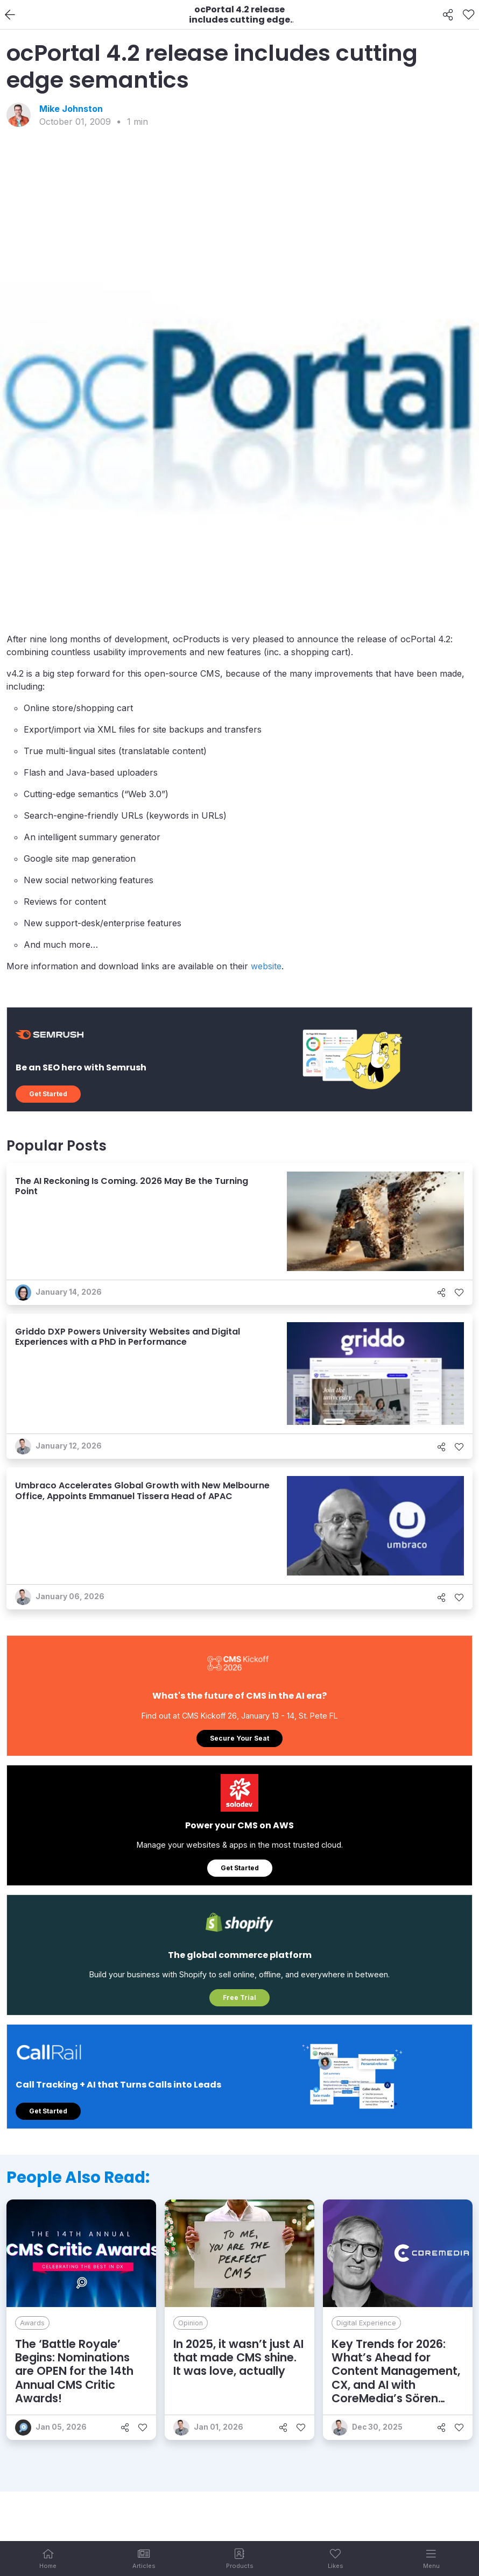  Describe the element at coordinates (468, 15) in the screenshot. I see `[Like]` at that location.